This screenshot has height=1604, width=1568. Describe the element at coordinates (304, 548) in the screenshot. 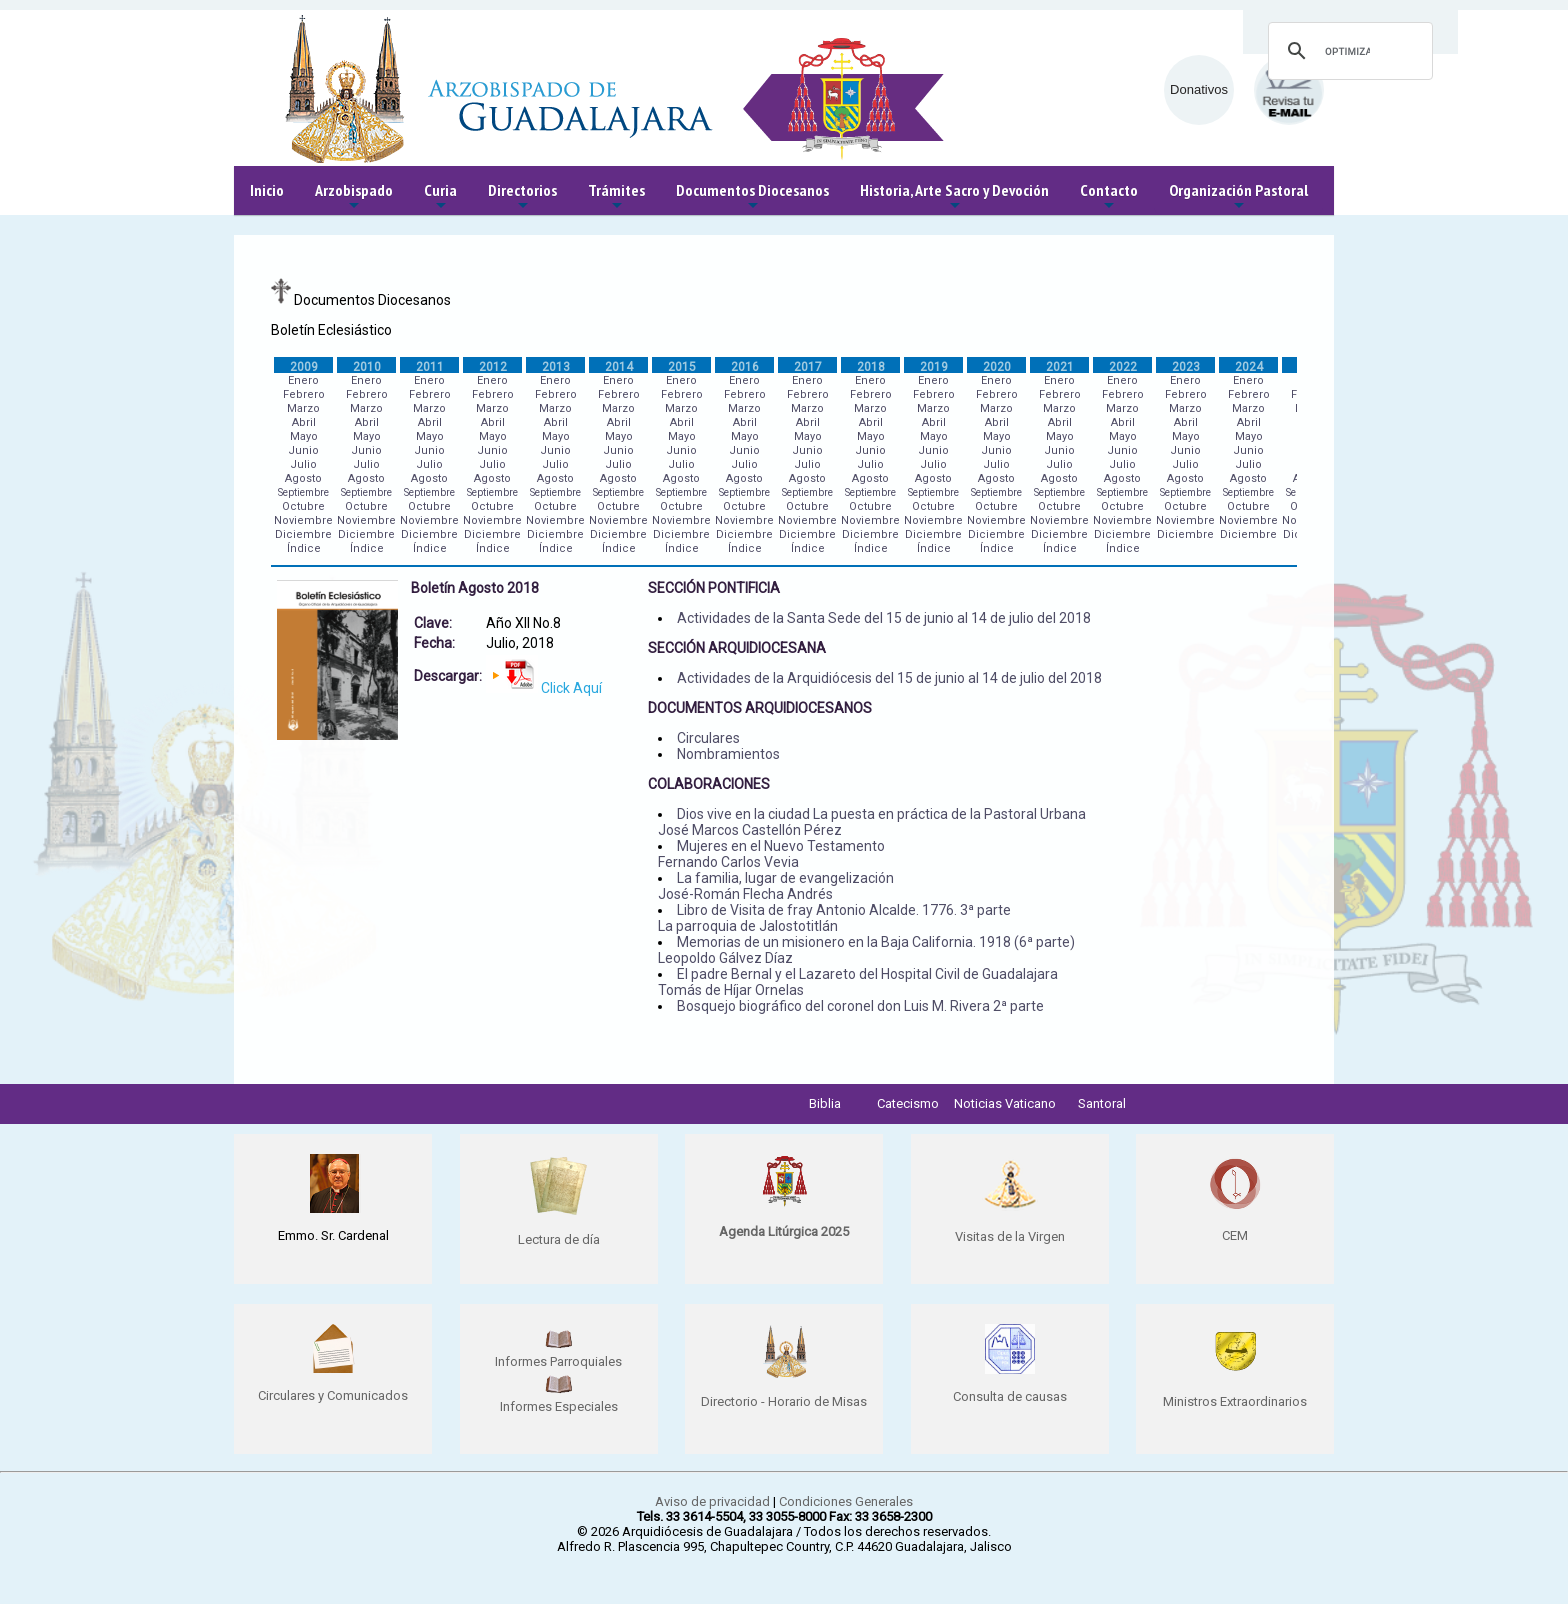

I see `Índice` at that location.